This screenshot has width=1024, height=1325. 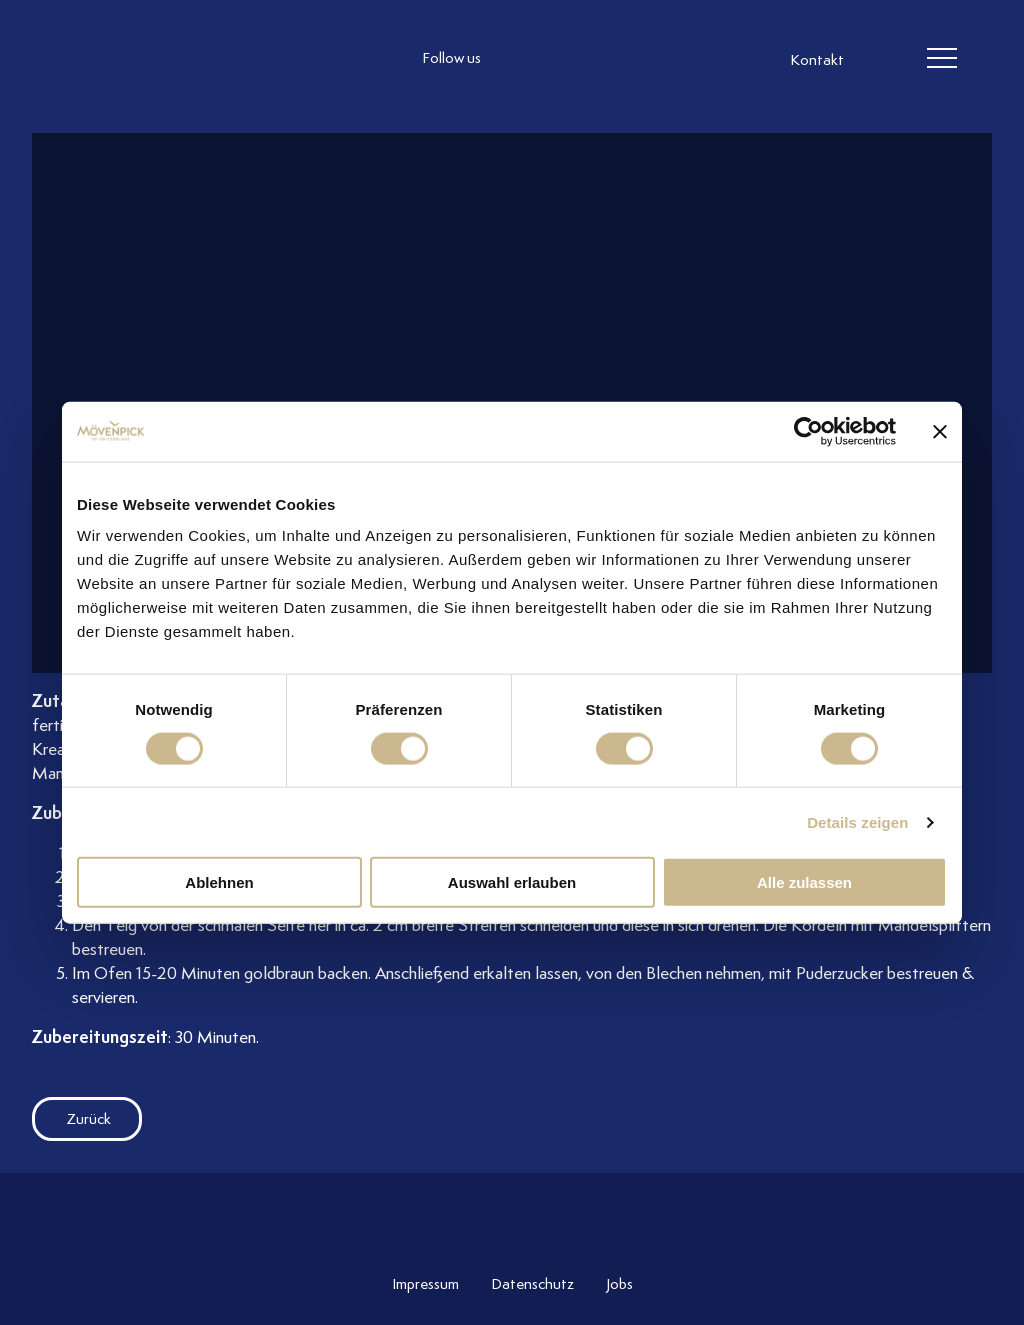 I want to click on Auswahl erlauben, so click(x=512, y=882).